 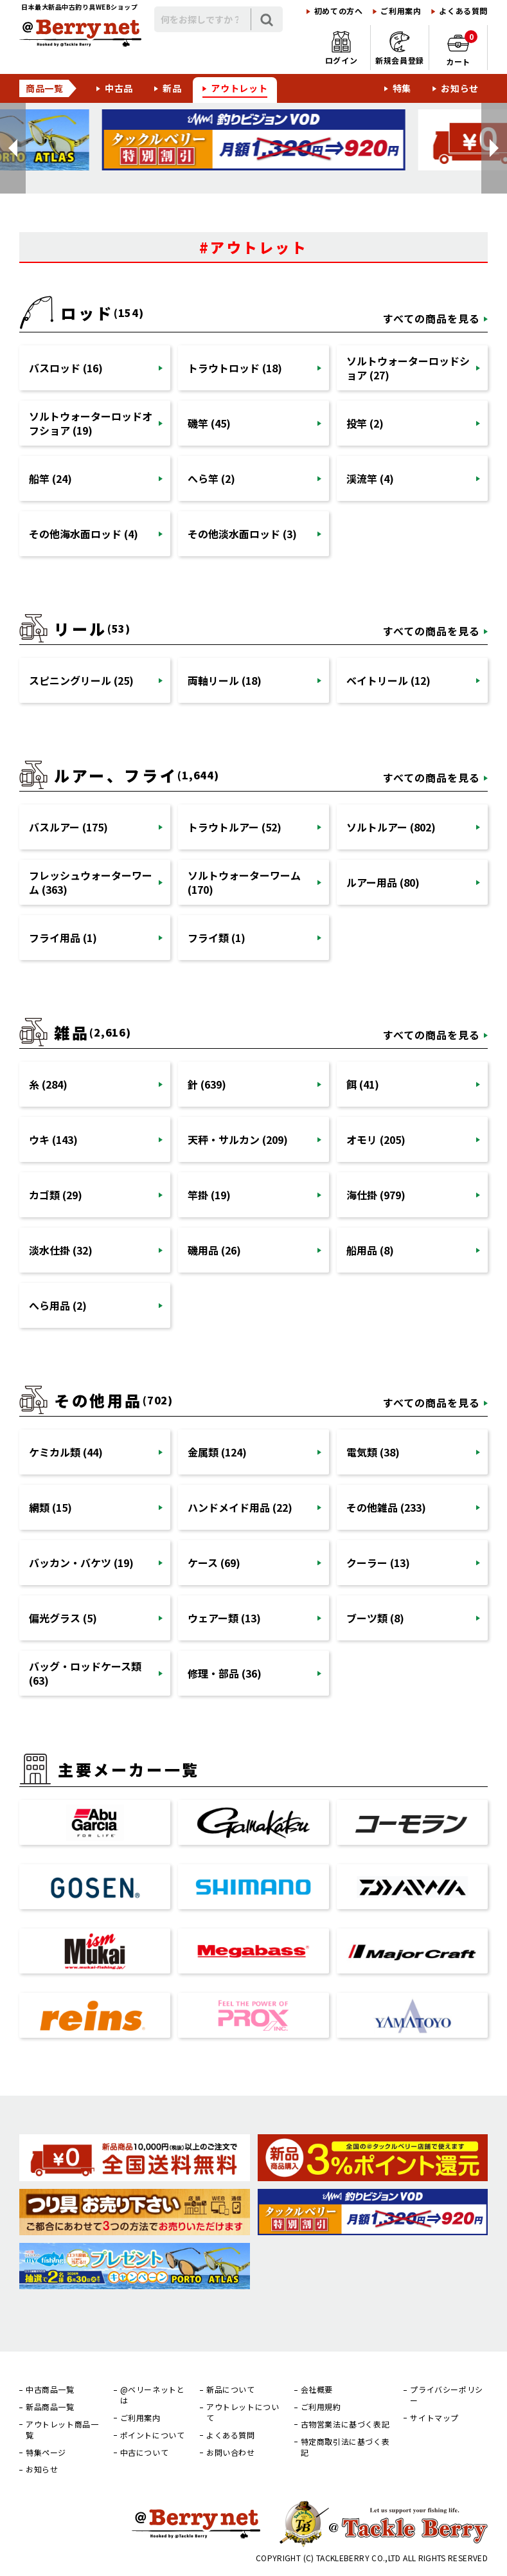 What do you see at coordinates (434, 2418) in the screenshot?
I see `サイトマップ` at bounding box center [434, 2418].